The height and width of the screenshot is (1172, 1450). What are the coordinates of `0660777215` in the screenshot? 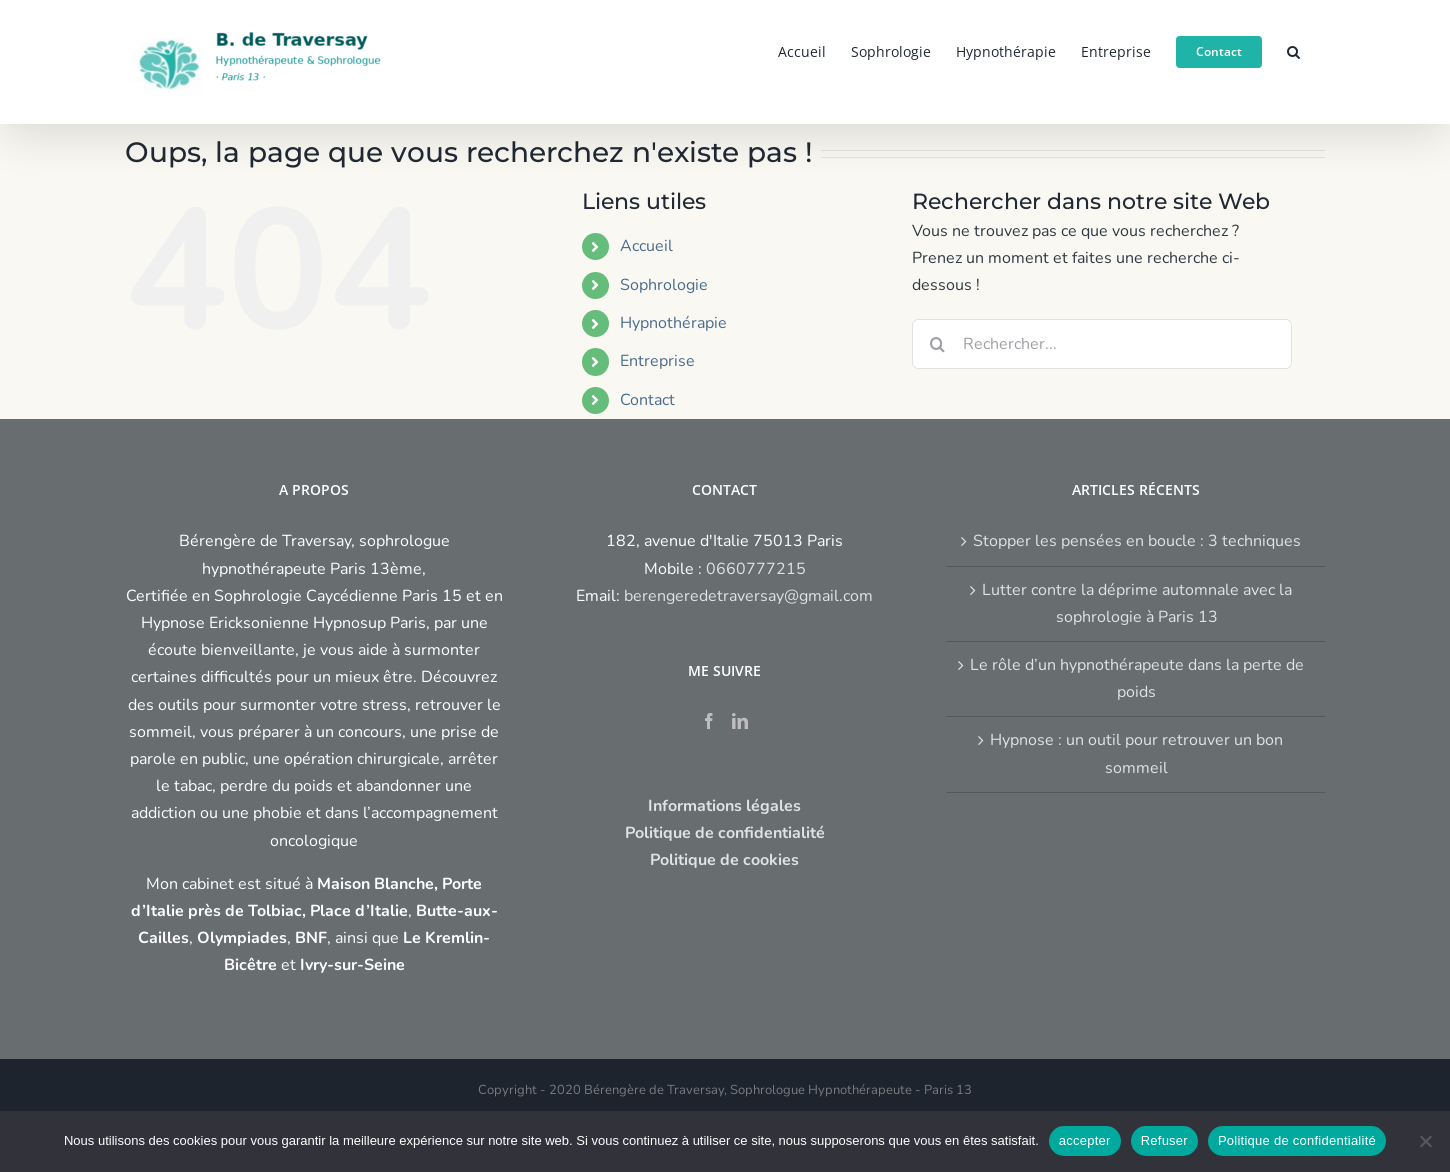 It's located at (756, 569).